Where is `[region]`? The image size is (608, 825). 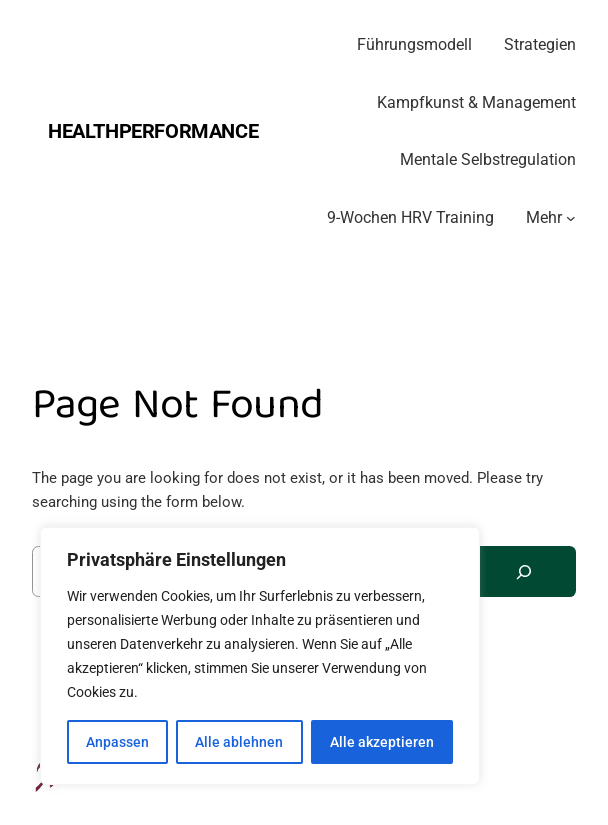 [region] is located at coordinates (260, 656).